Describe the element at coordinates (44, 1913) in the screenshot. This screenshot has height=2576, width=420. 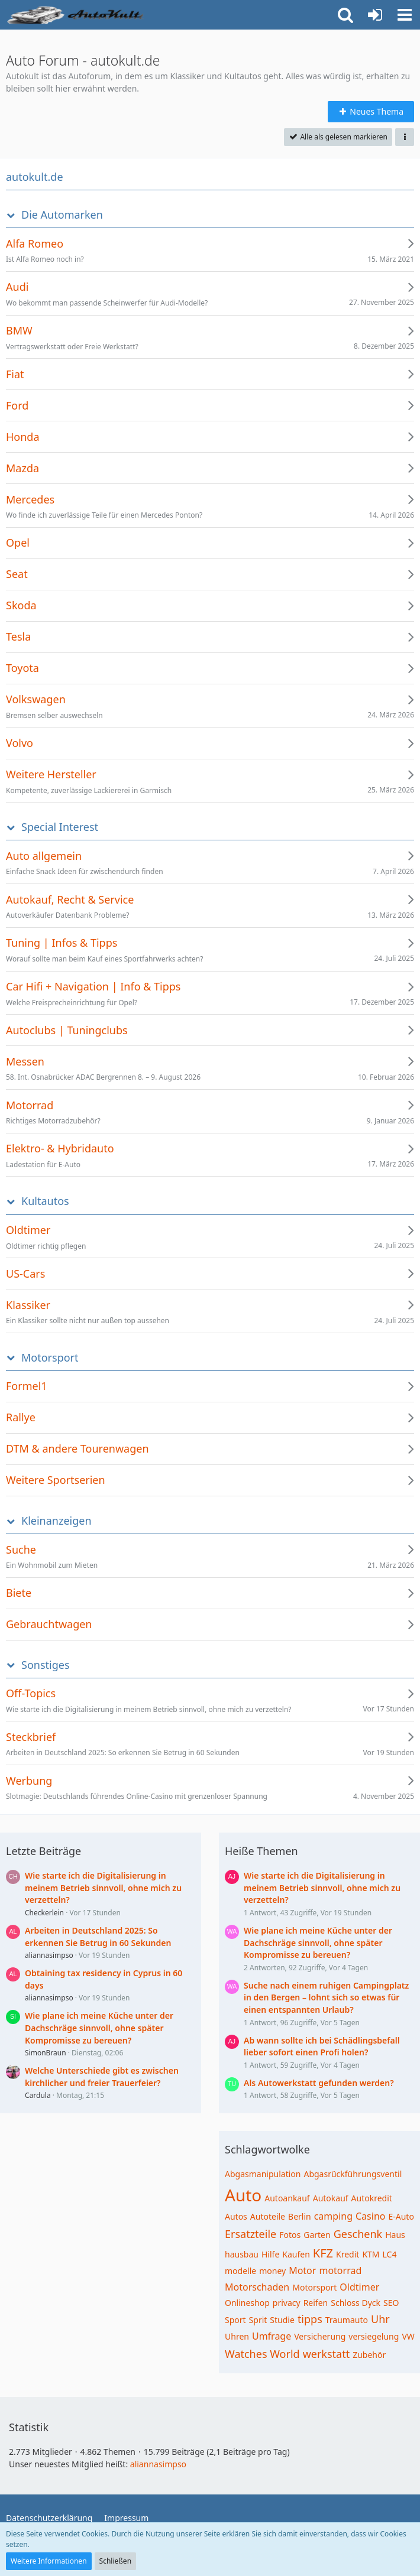
I see `Checkerlein` at that location.